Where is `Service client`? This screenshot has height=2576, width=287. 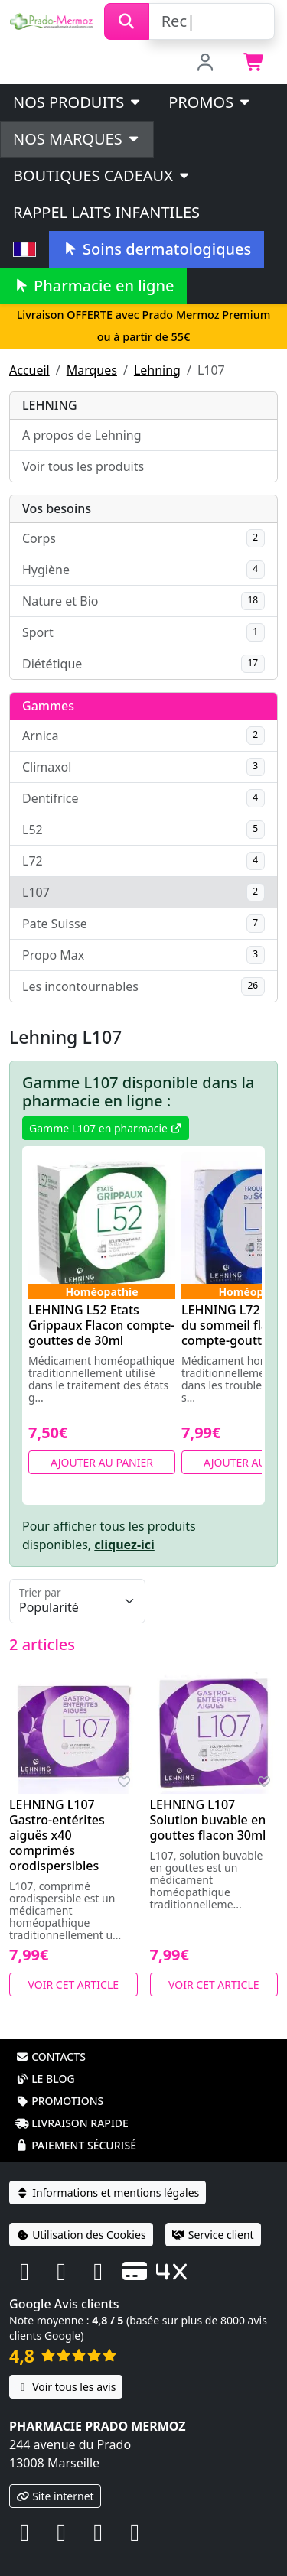
Service client is located at coordinates (213, 2234).